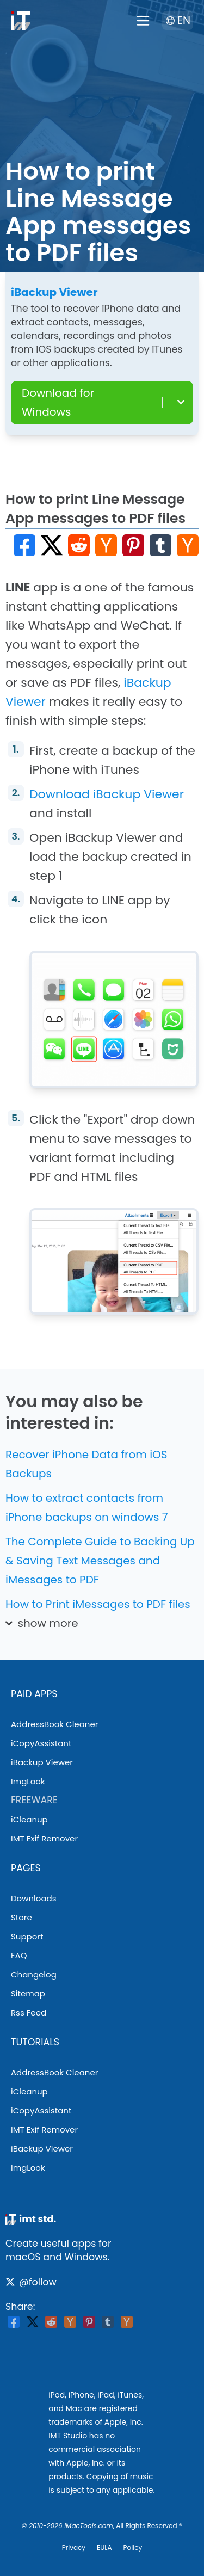 This screenshot has height=2576, width=204. What do you see at coordinates (88, 2525) in the screenshot?
I see `iMacTools.com` at bounding box center [88, 2525].